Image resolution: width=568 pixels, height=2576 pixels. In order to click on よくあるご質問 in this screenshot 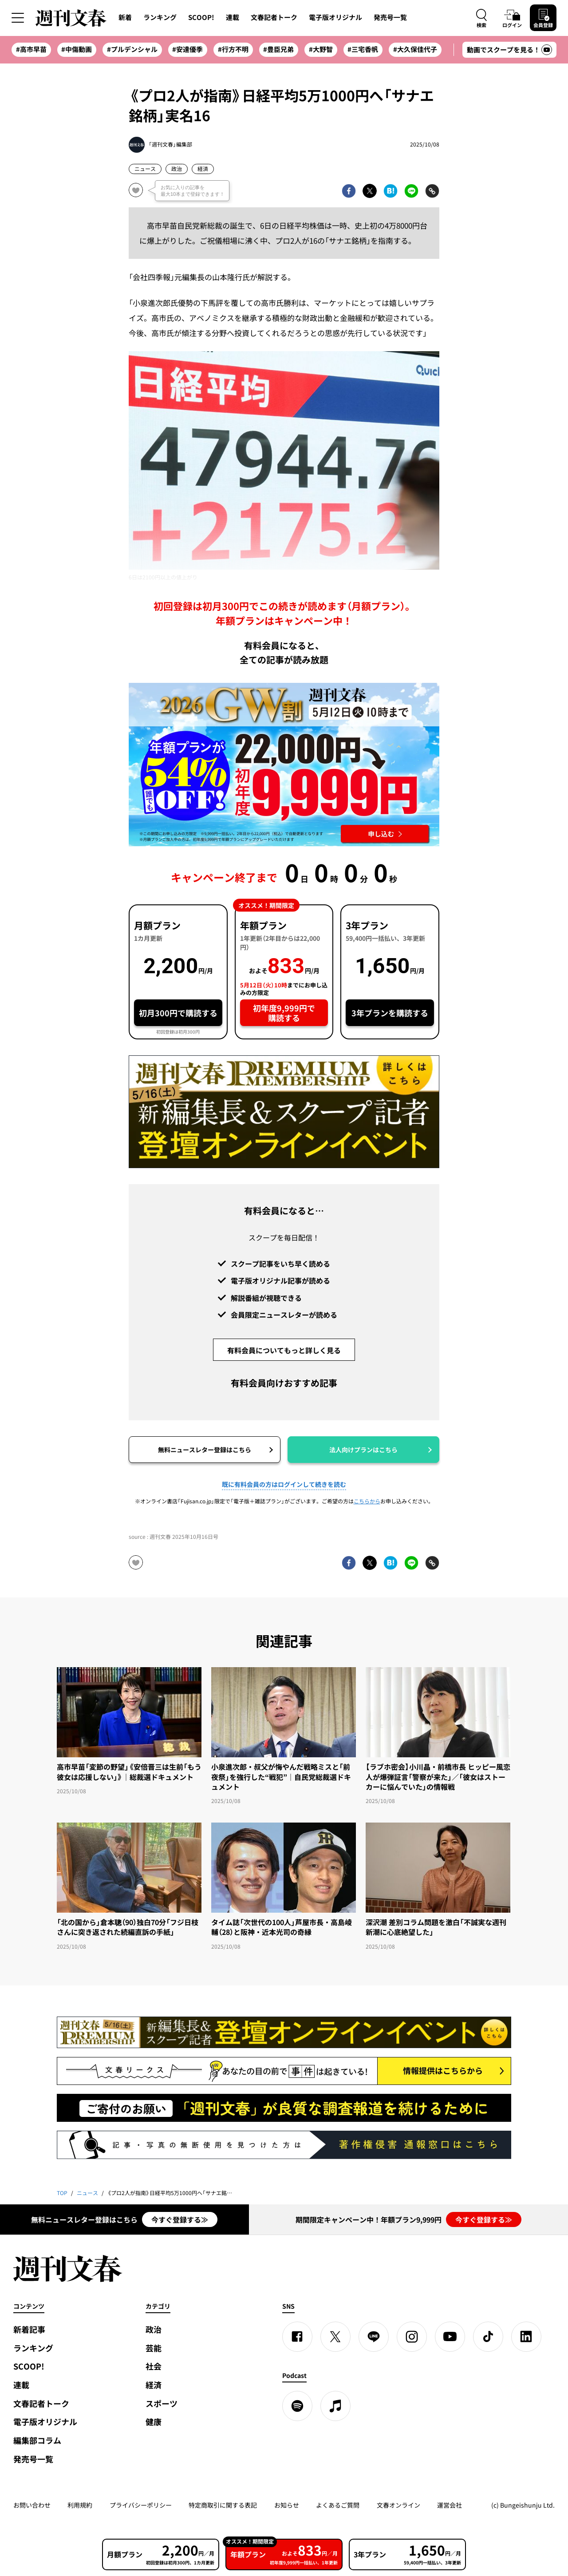, I will do `click(337, 2505)`.